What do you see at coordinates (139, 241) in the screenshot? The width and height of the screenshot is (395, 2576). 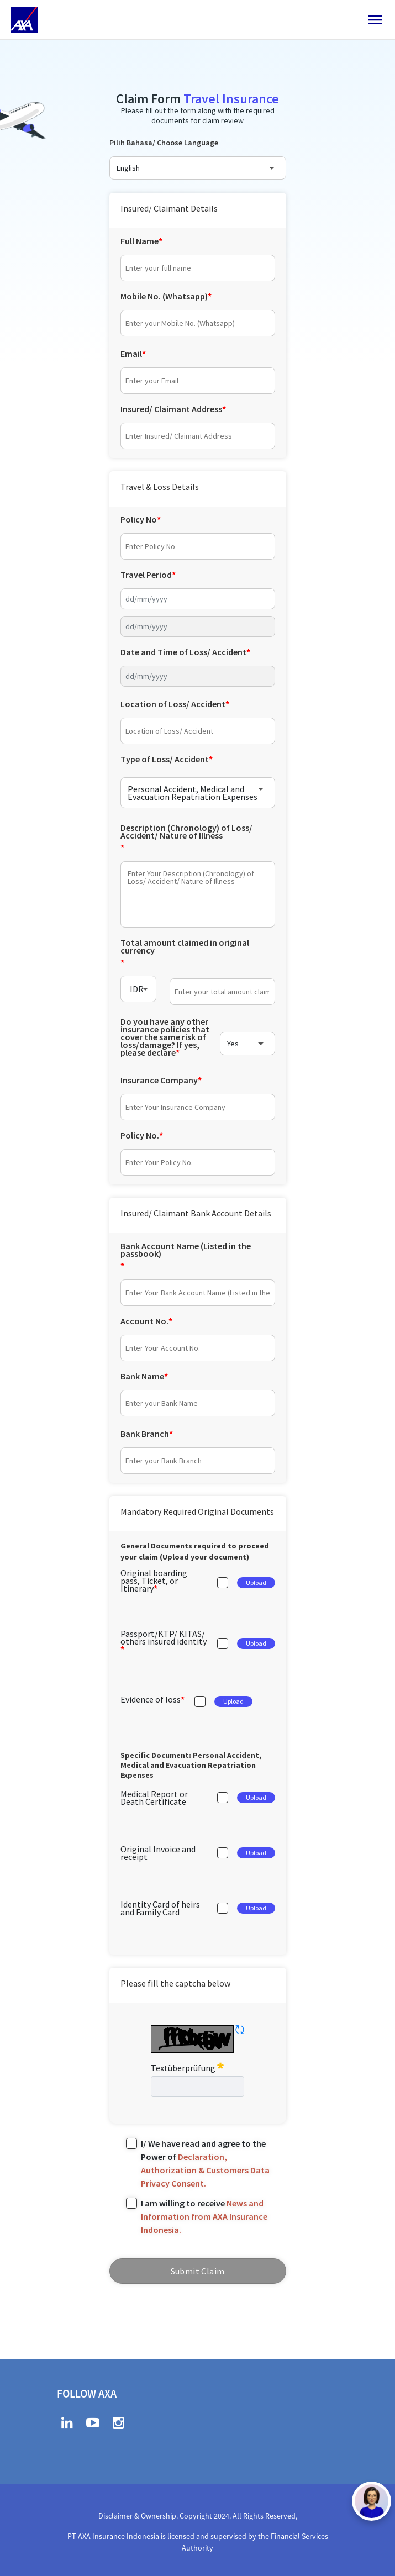 I see `Full Name` at bounding box center [139, 241].